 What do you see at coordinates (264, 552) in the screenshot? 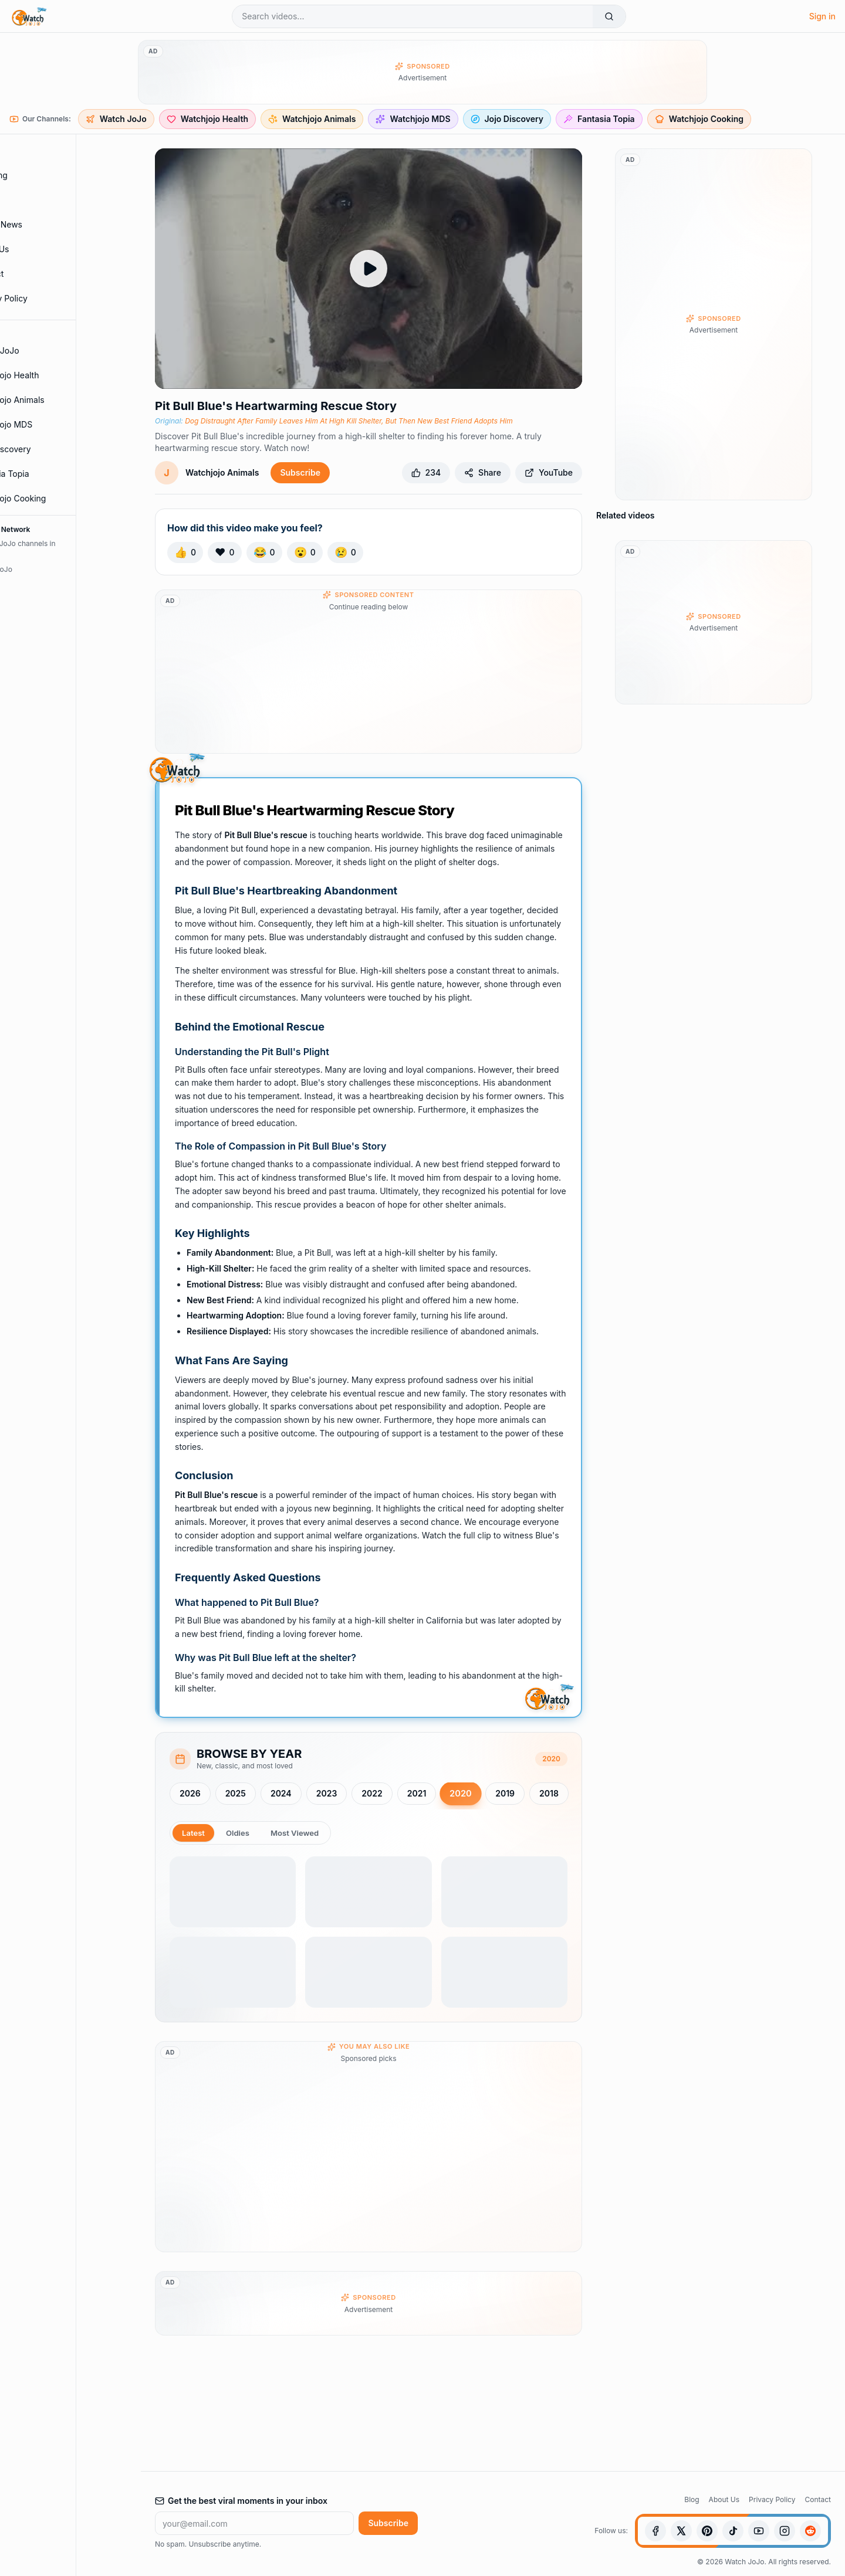
I see `[React with Laugh]` at bounding box center [264, 552].